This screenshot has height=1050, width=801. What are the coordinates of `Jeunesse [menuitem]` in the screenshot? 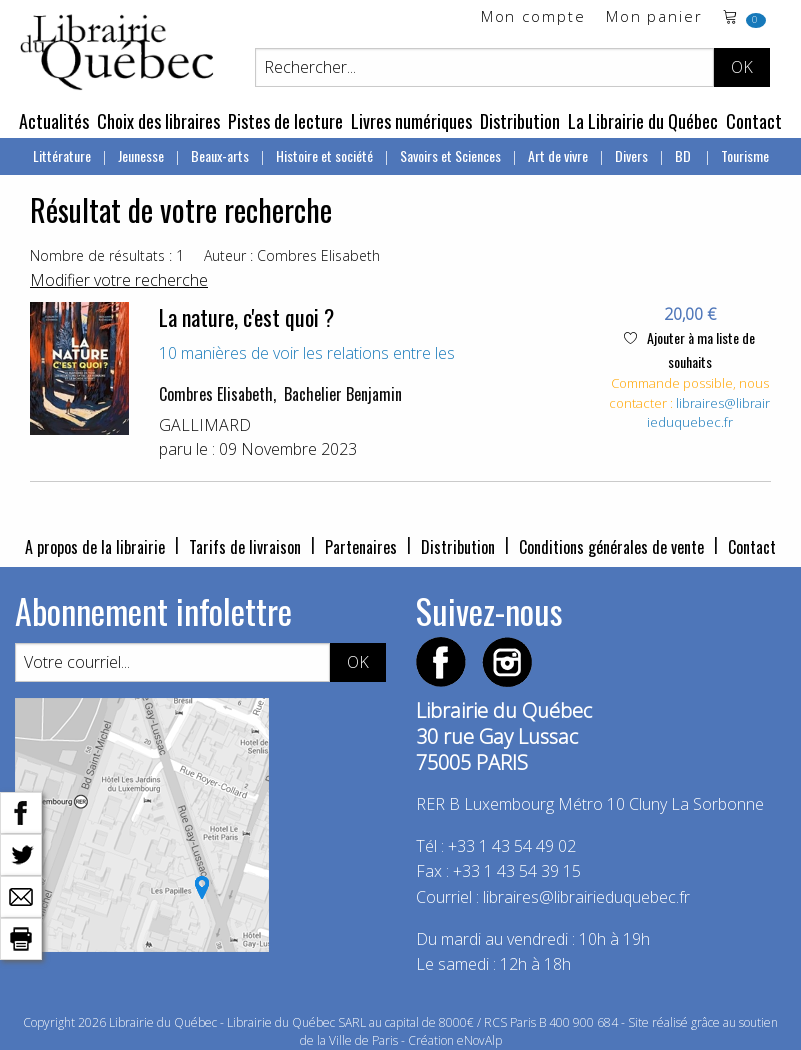 It's located at (141, 155).